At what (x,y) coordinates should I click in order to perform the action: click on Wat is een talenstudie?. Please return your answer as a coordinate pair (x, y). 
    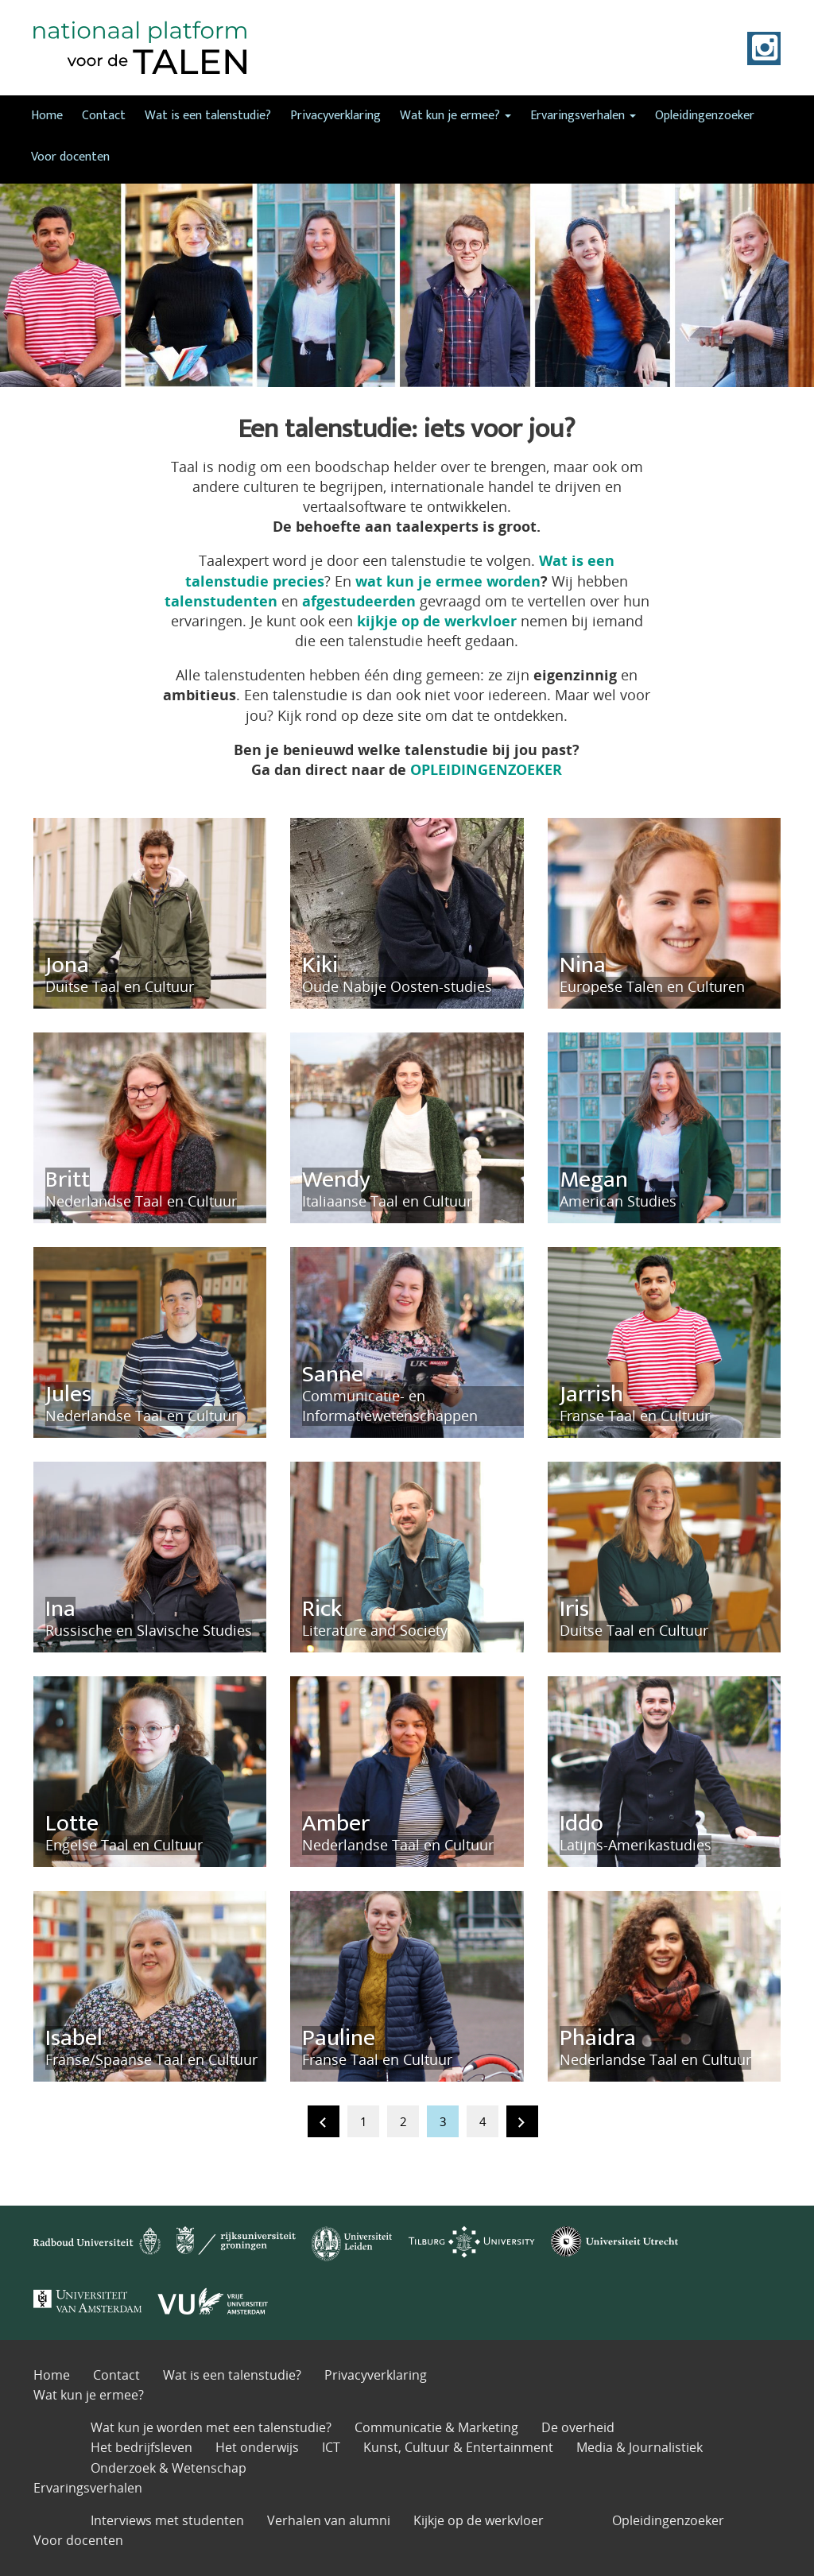
    Looking at the image, I should click on (208, 115).